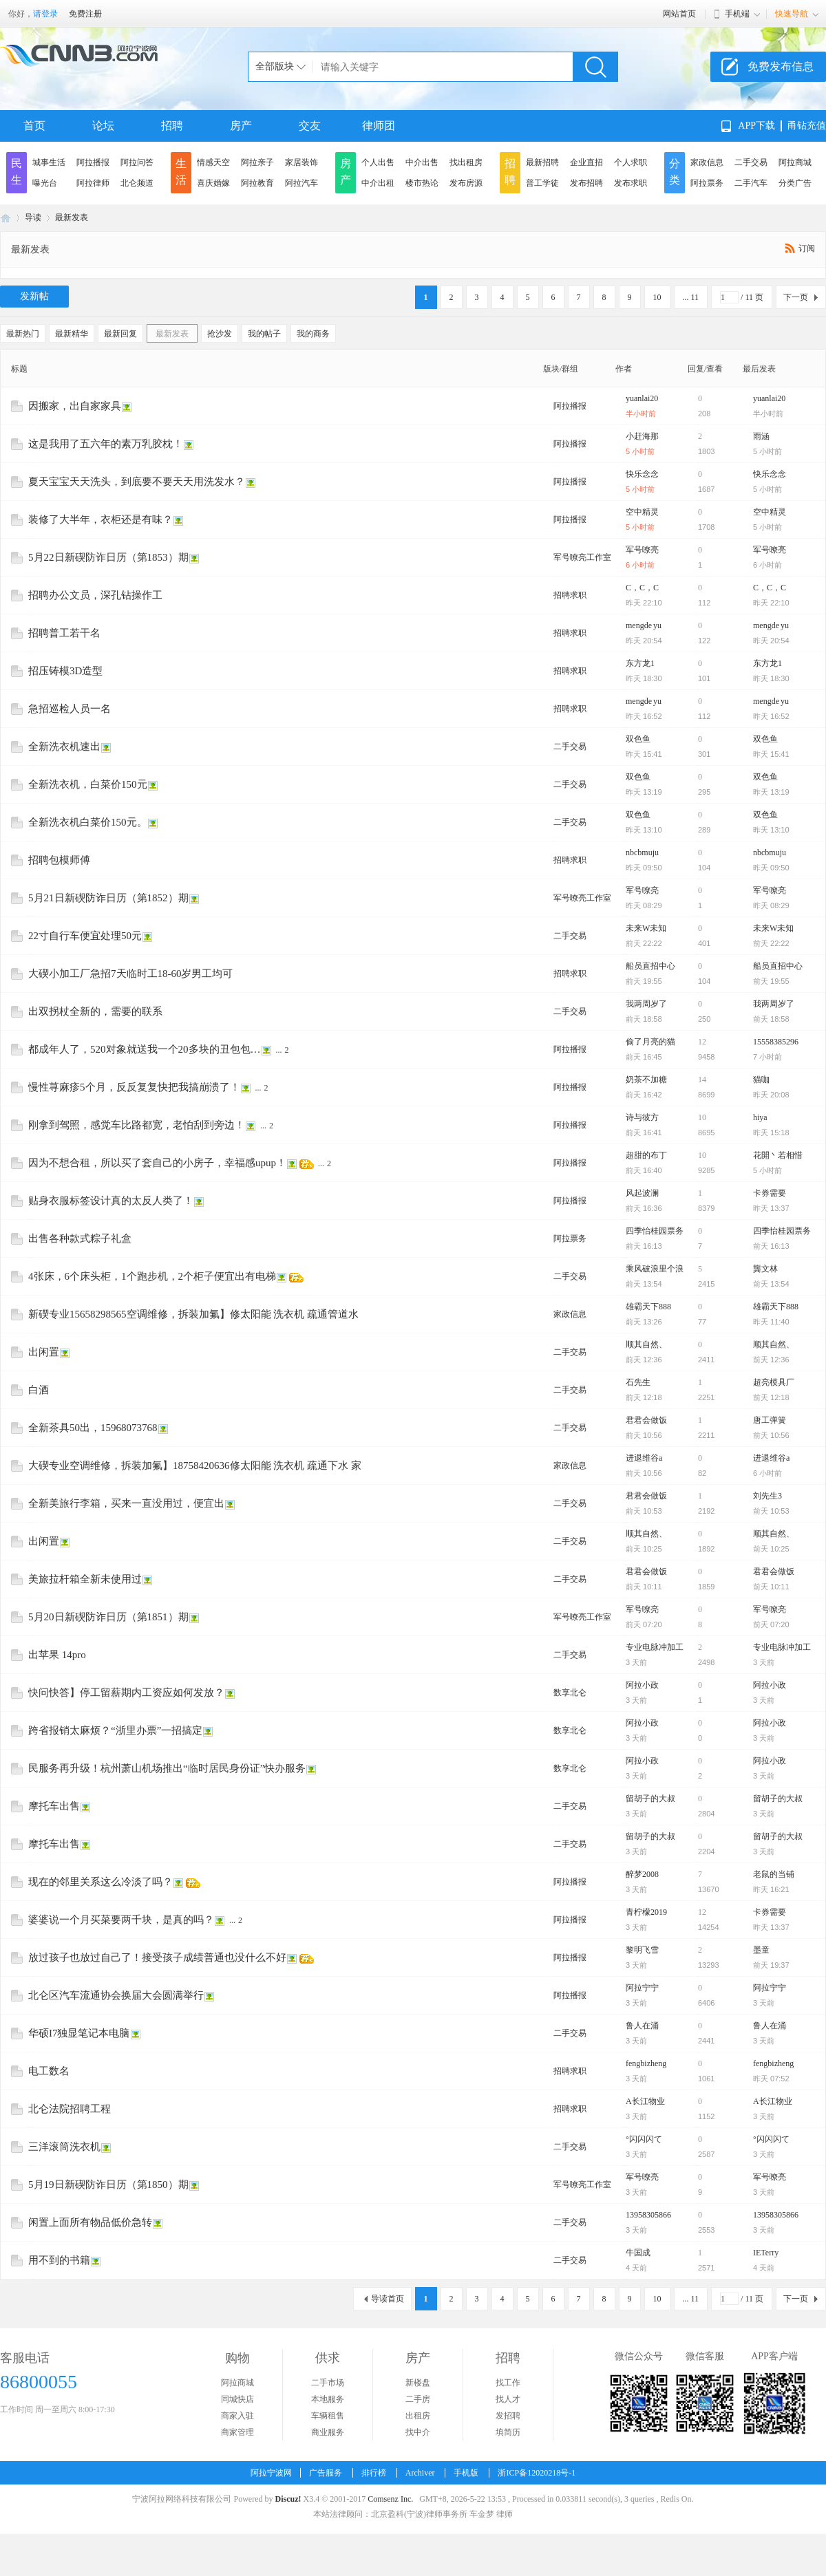  I want to click on hiya, so click(760, 1117).